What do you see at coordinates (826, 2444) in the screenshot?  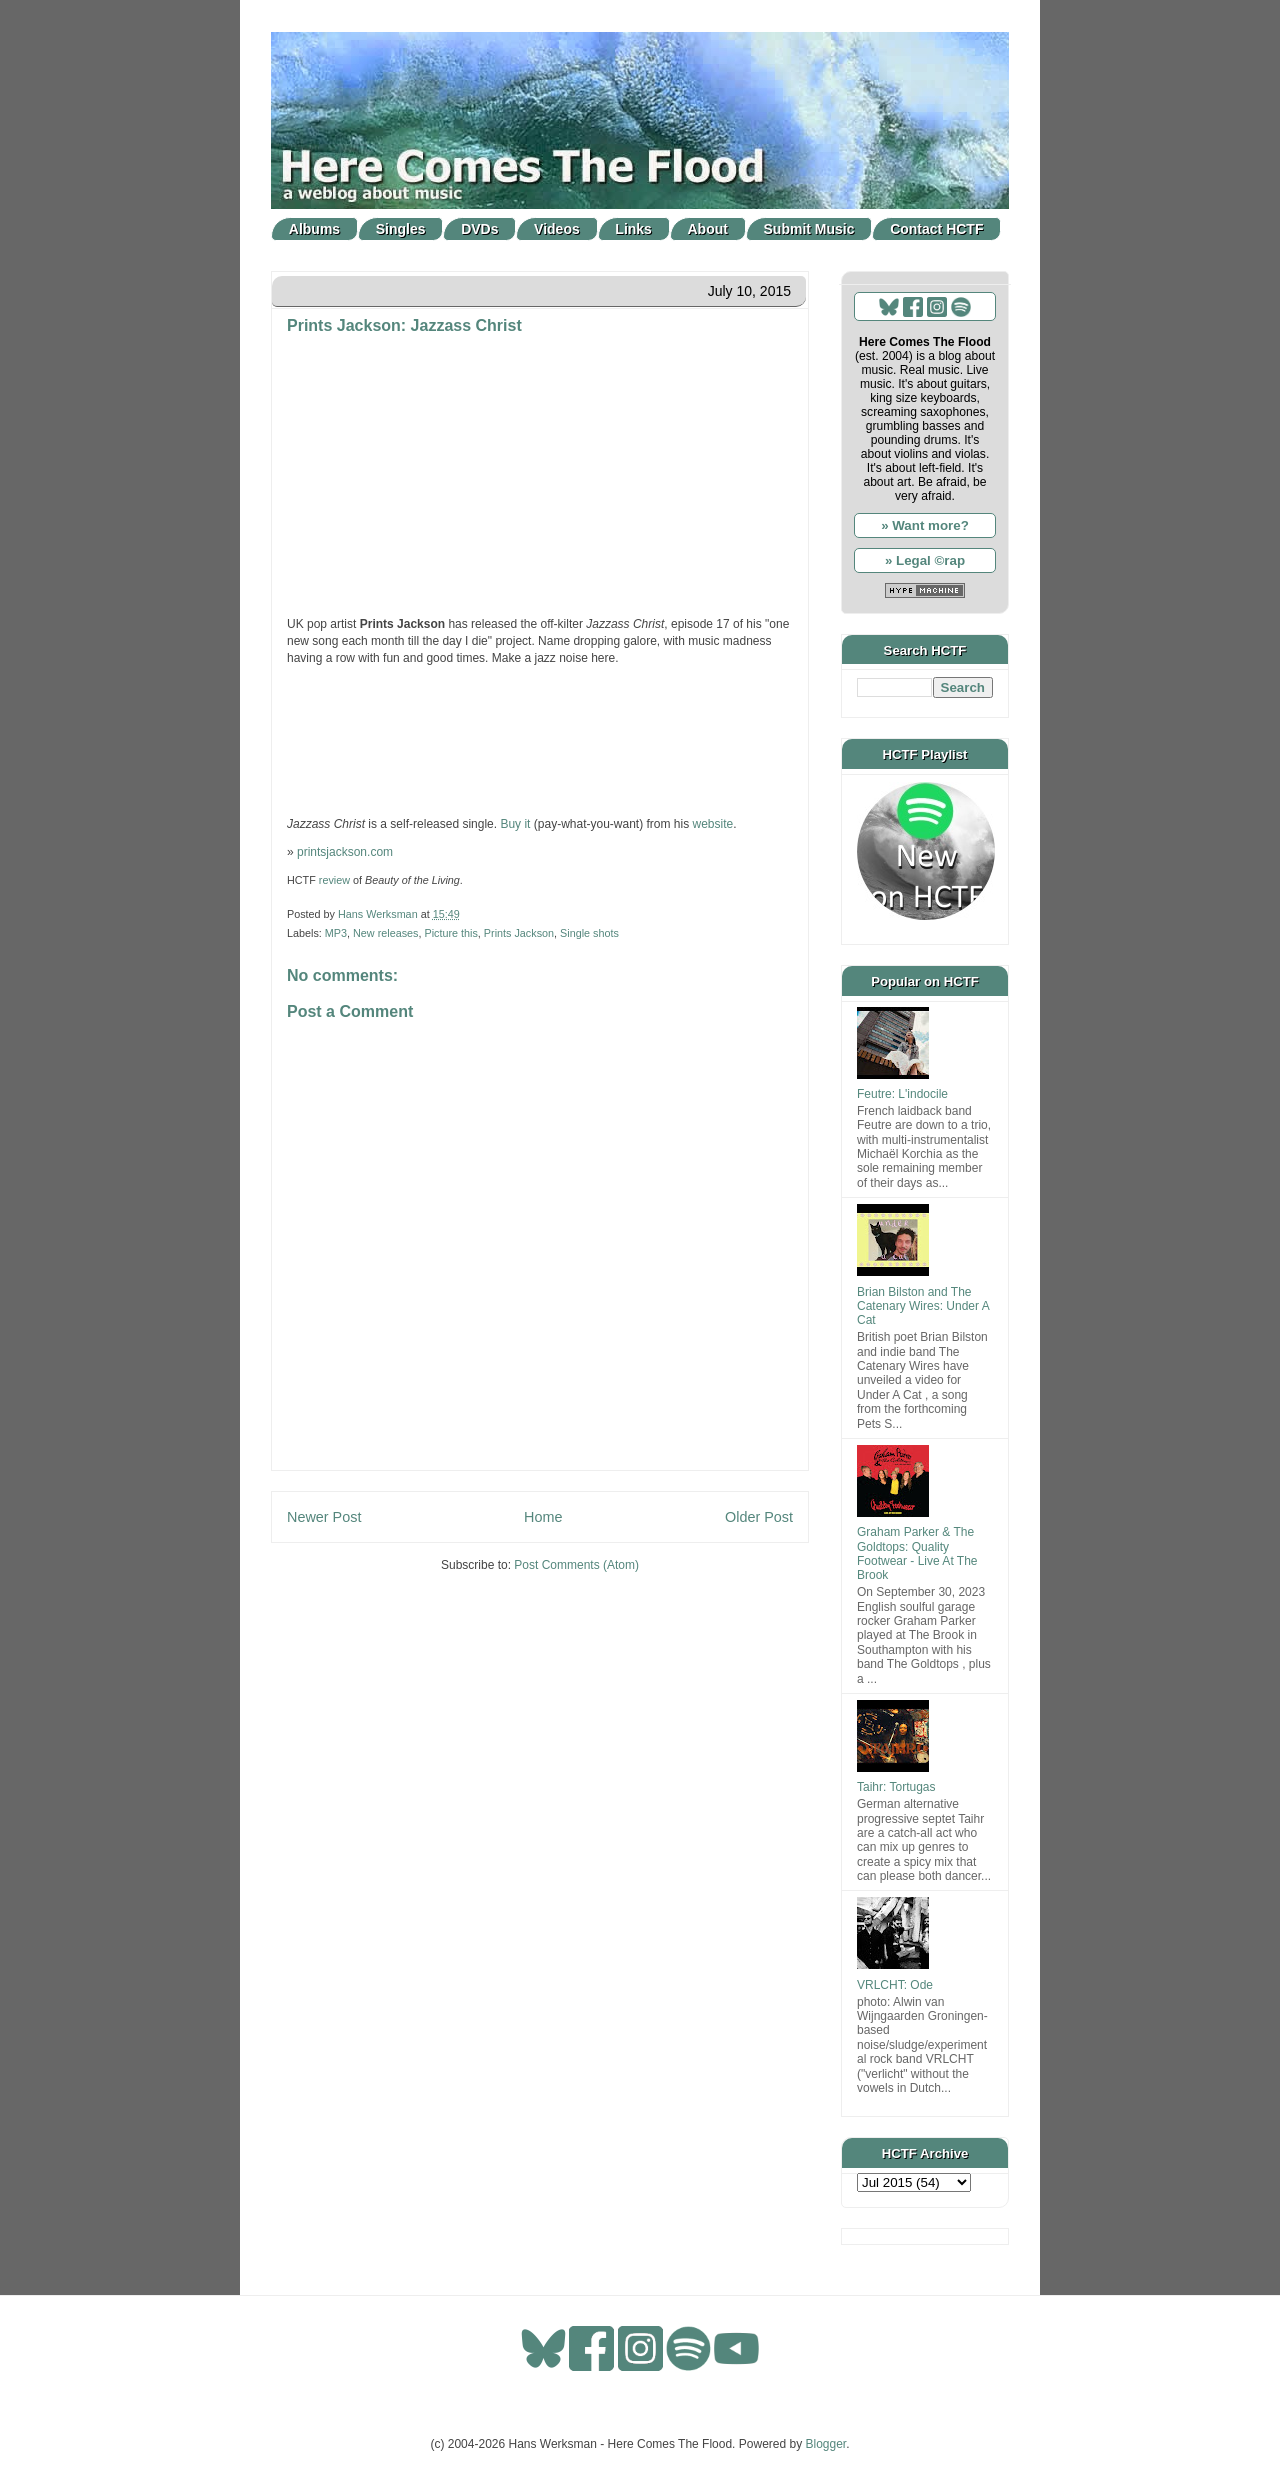 I see `Blogger` at bounding box center [826, 2444].